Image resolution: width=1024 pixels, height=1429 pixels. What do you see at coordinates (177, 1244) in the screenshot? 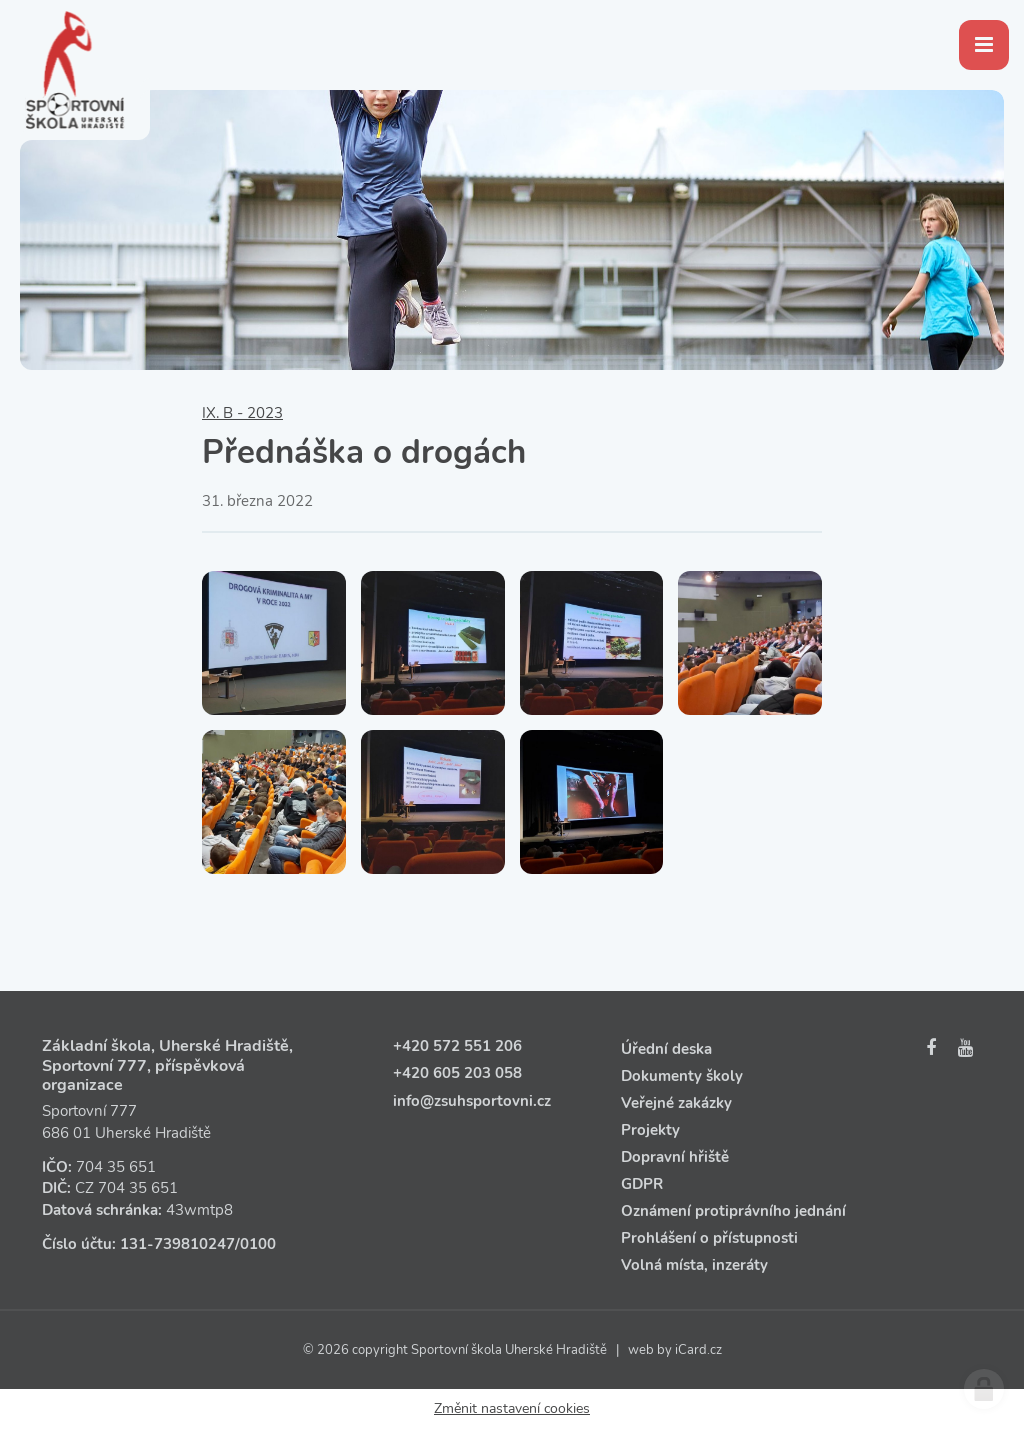
I see `131‑739810247` at bounding box center [177, 1244].